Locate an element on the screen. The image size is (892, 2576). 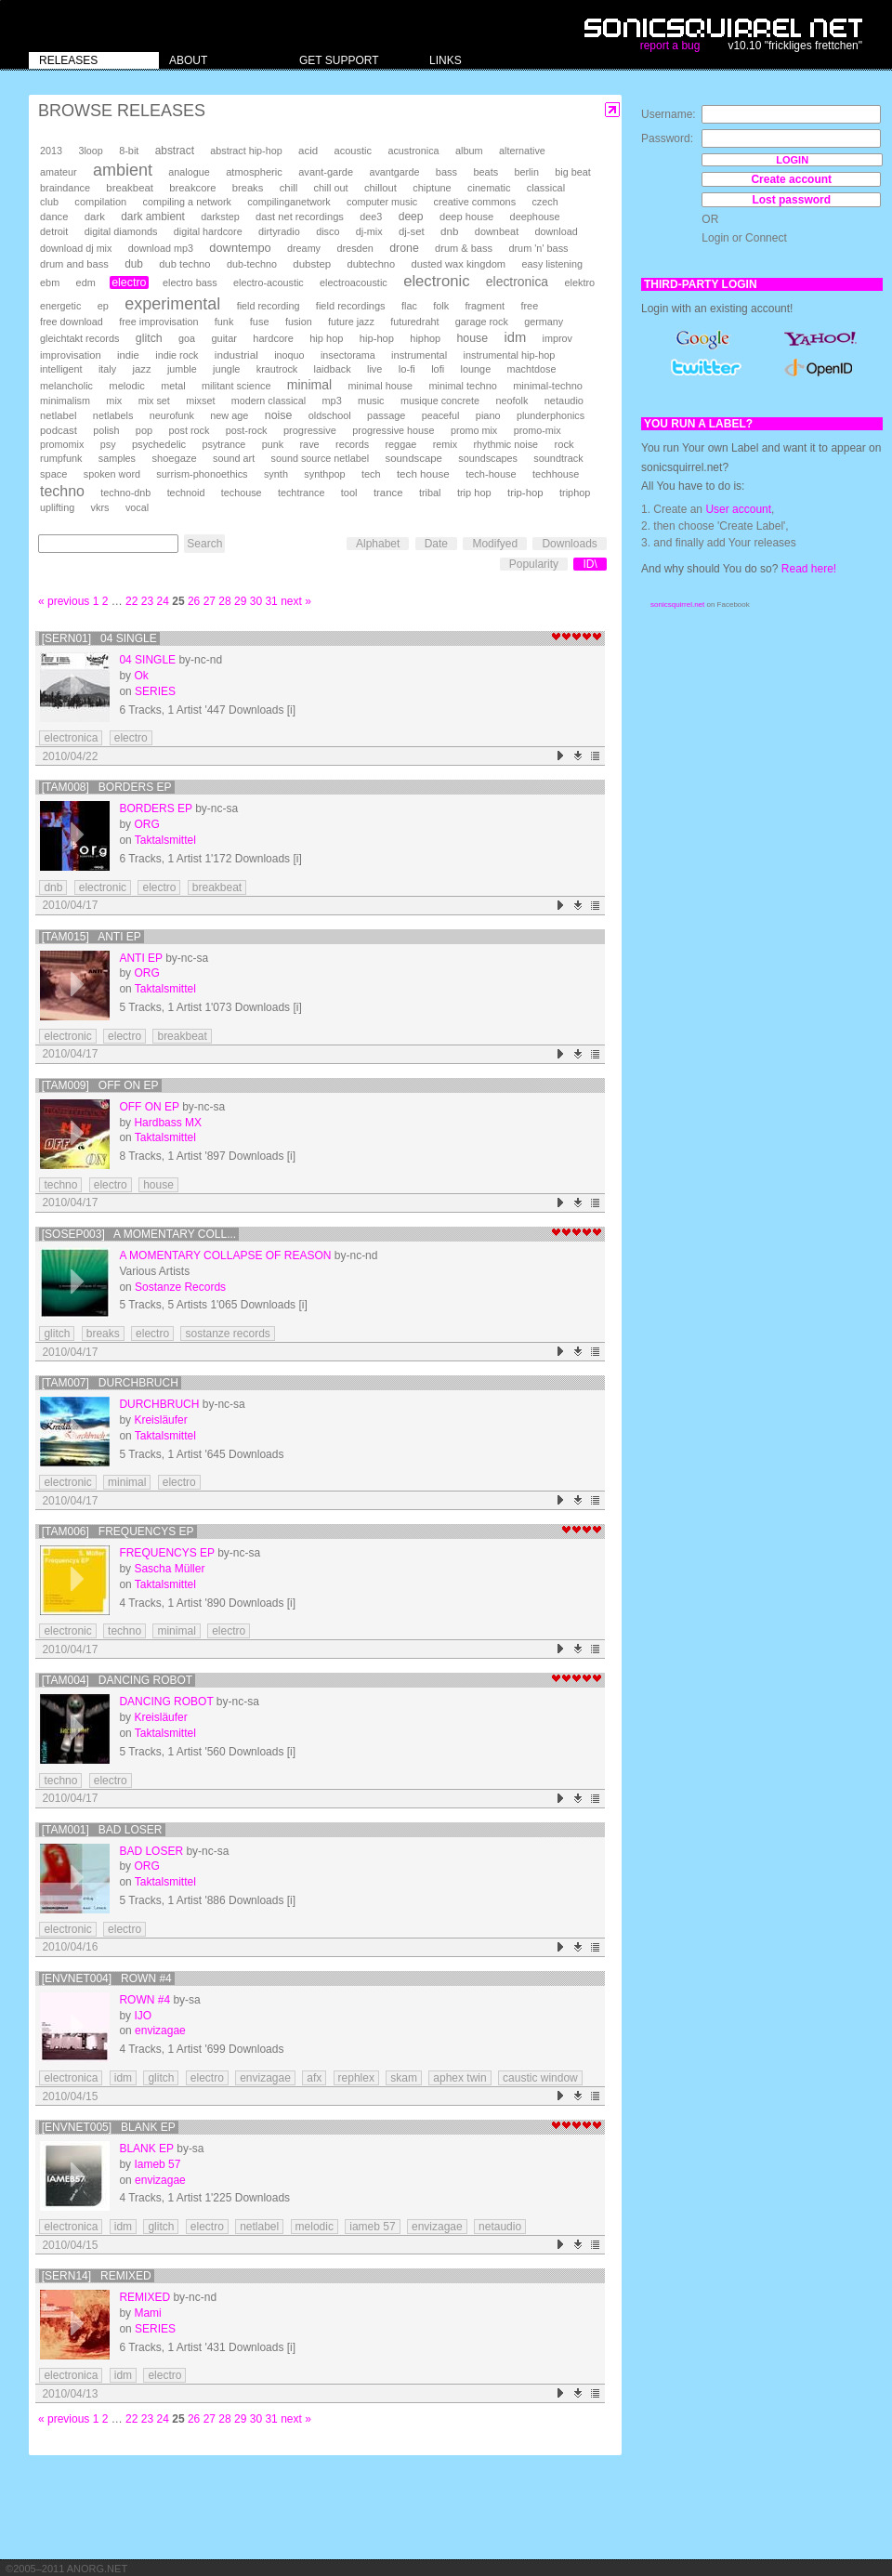
futuredraht is located at coordinates (414, 321).